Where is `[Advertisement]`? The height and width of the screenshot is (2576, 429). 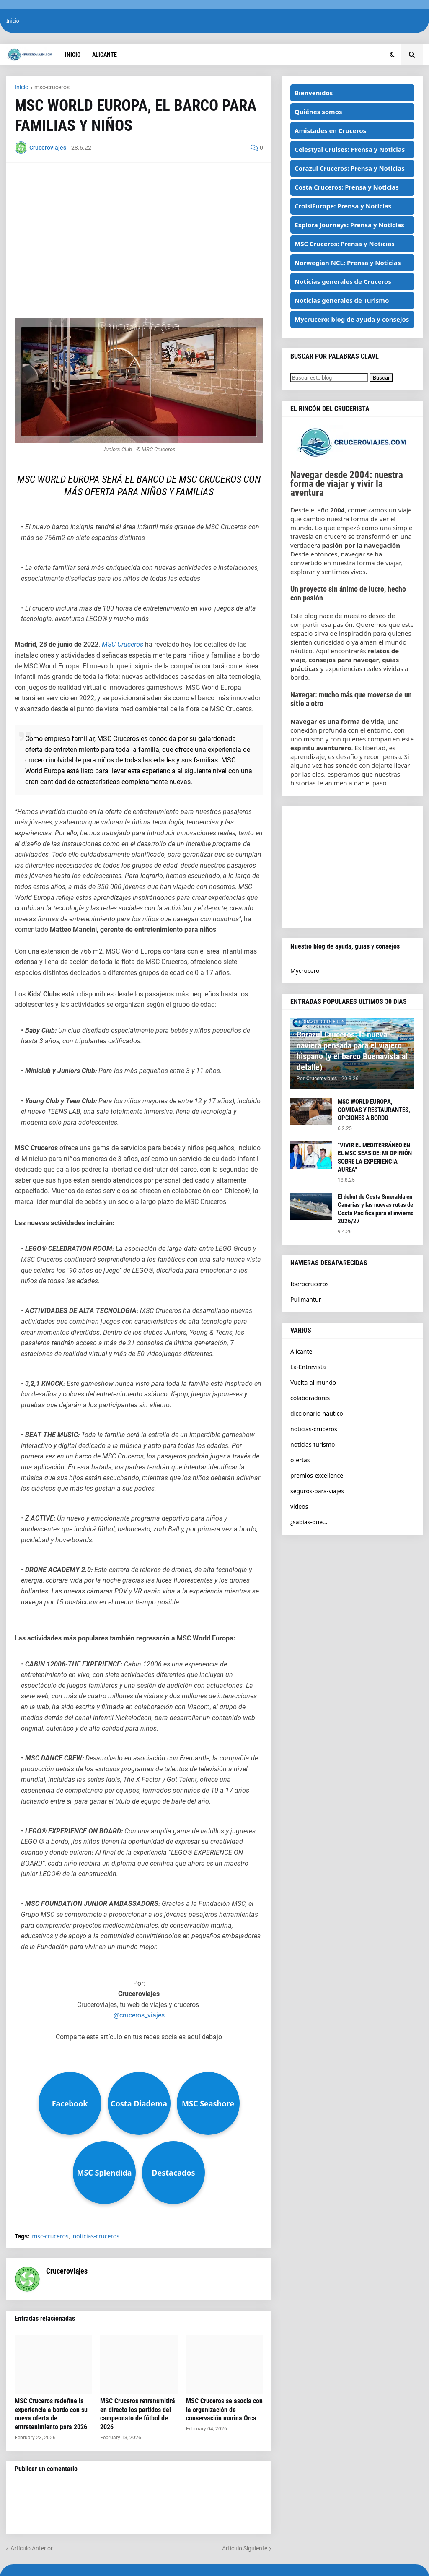
[Advertisement] is located at coordinates (139, 230).